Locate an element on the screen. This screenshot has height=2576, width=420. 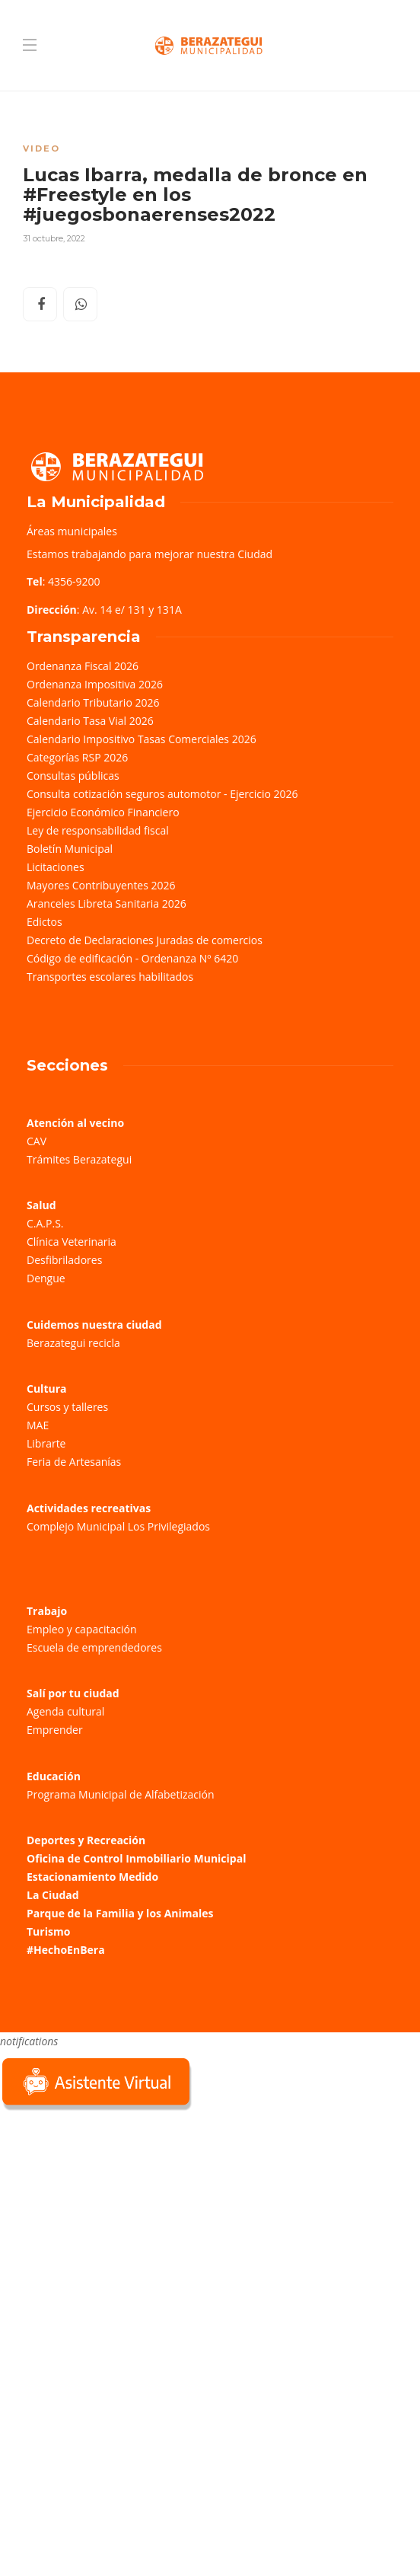
Estacionamiento Medido is located at coordinates (92, 1876).